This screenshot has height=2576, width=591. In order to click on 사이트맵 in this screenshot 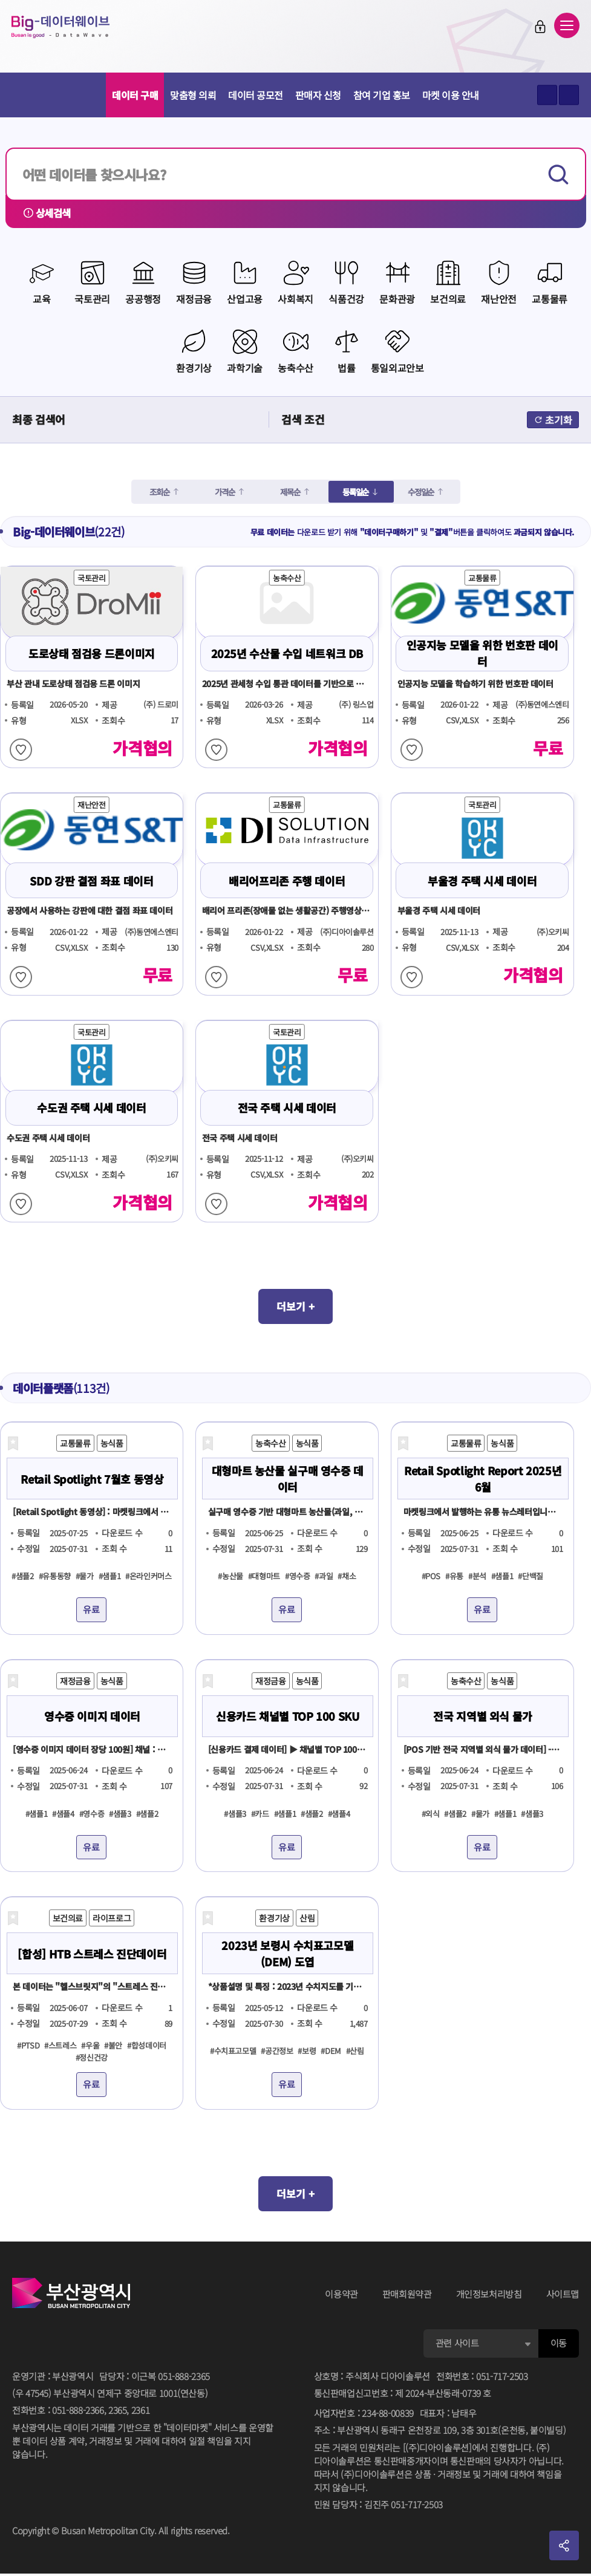, I will do `click(563, 2297)`.